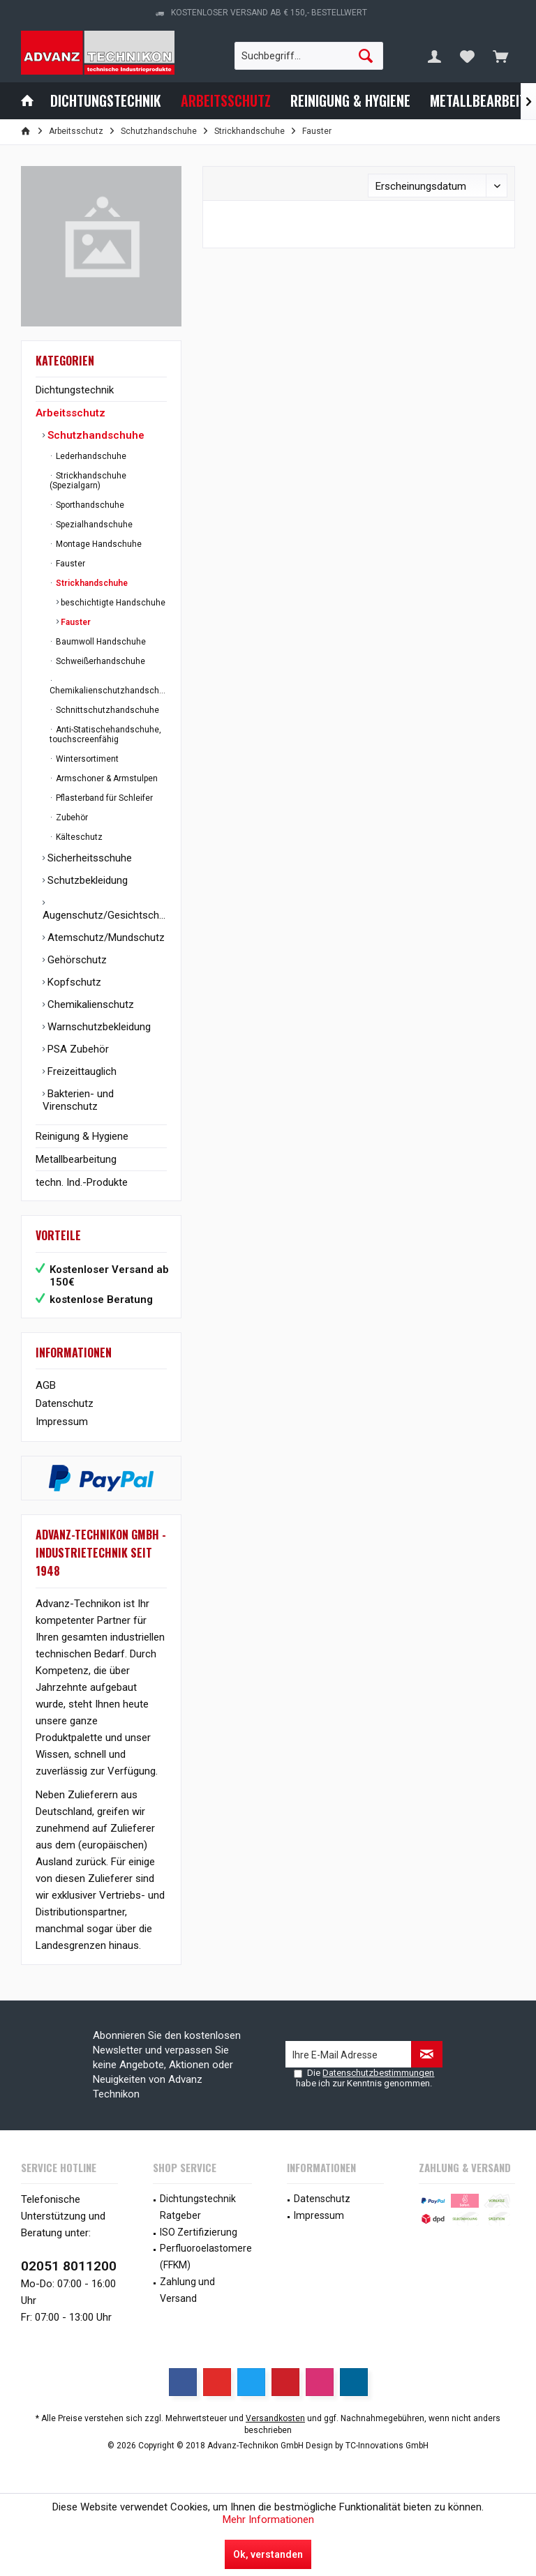 The image size is (536, 2576). What do you see at coordinates (198, 2232) in the screenshot?
I see `ISO Zertifizierung` at bounding box center [198, 2232].